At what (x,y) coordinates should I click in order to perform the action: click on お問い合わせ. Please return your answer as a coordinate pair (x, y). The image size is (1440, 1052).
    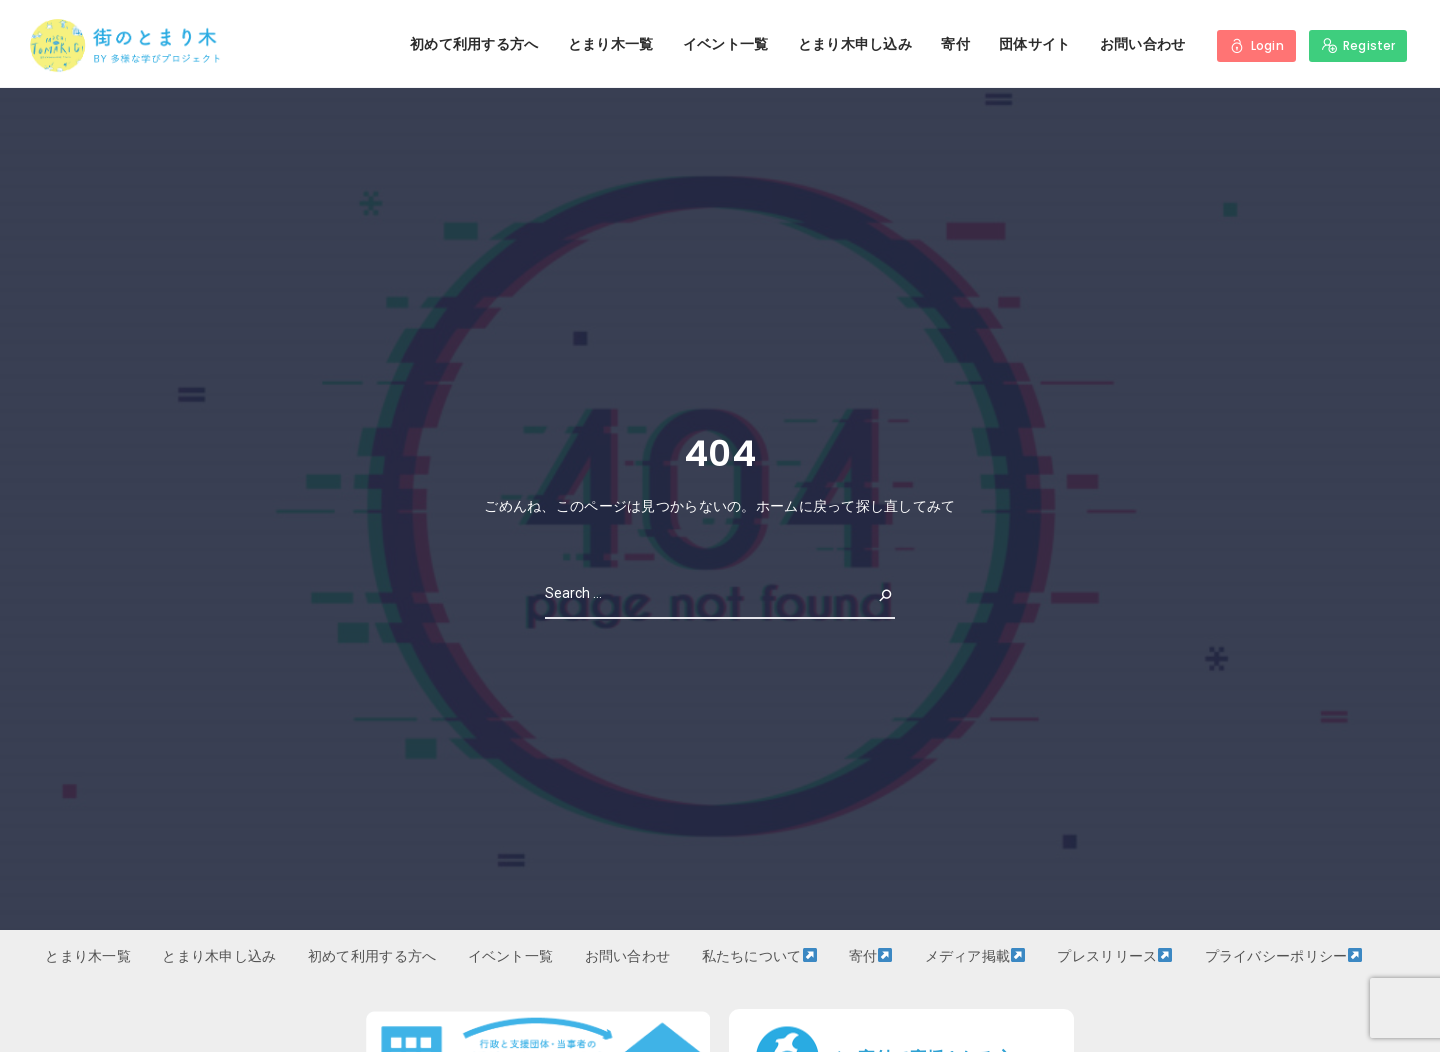
    Looking at the image, I should click on (1143, 44).